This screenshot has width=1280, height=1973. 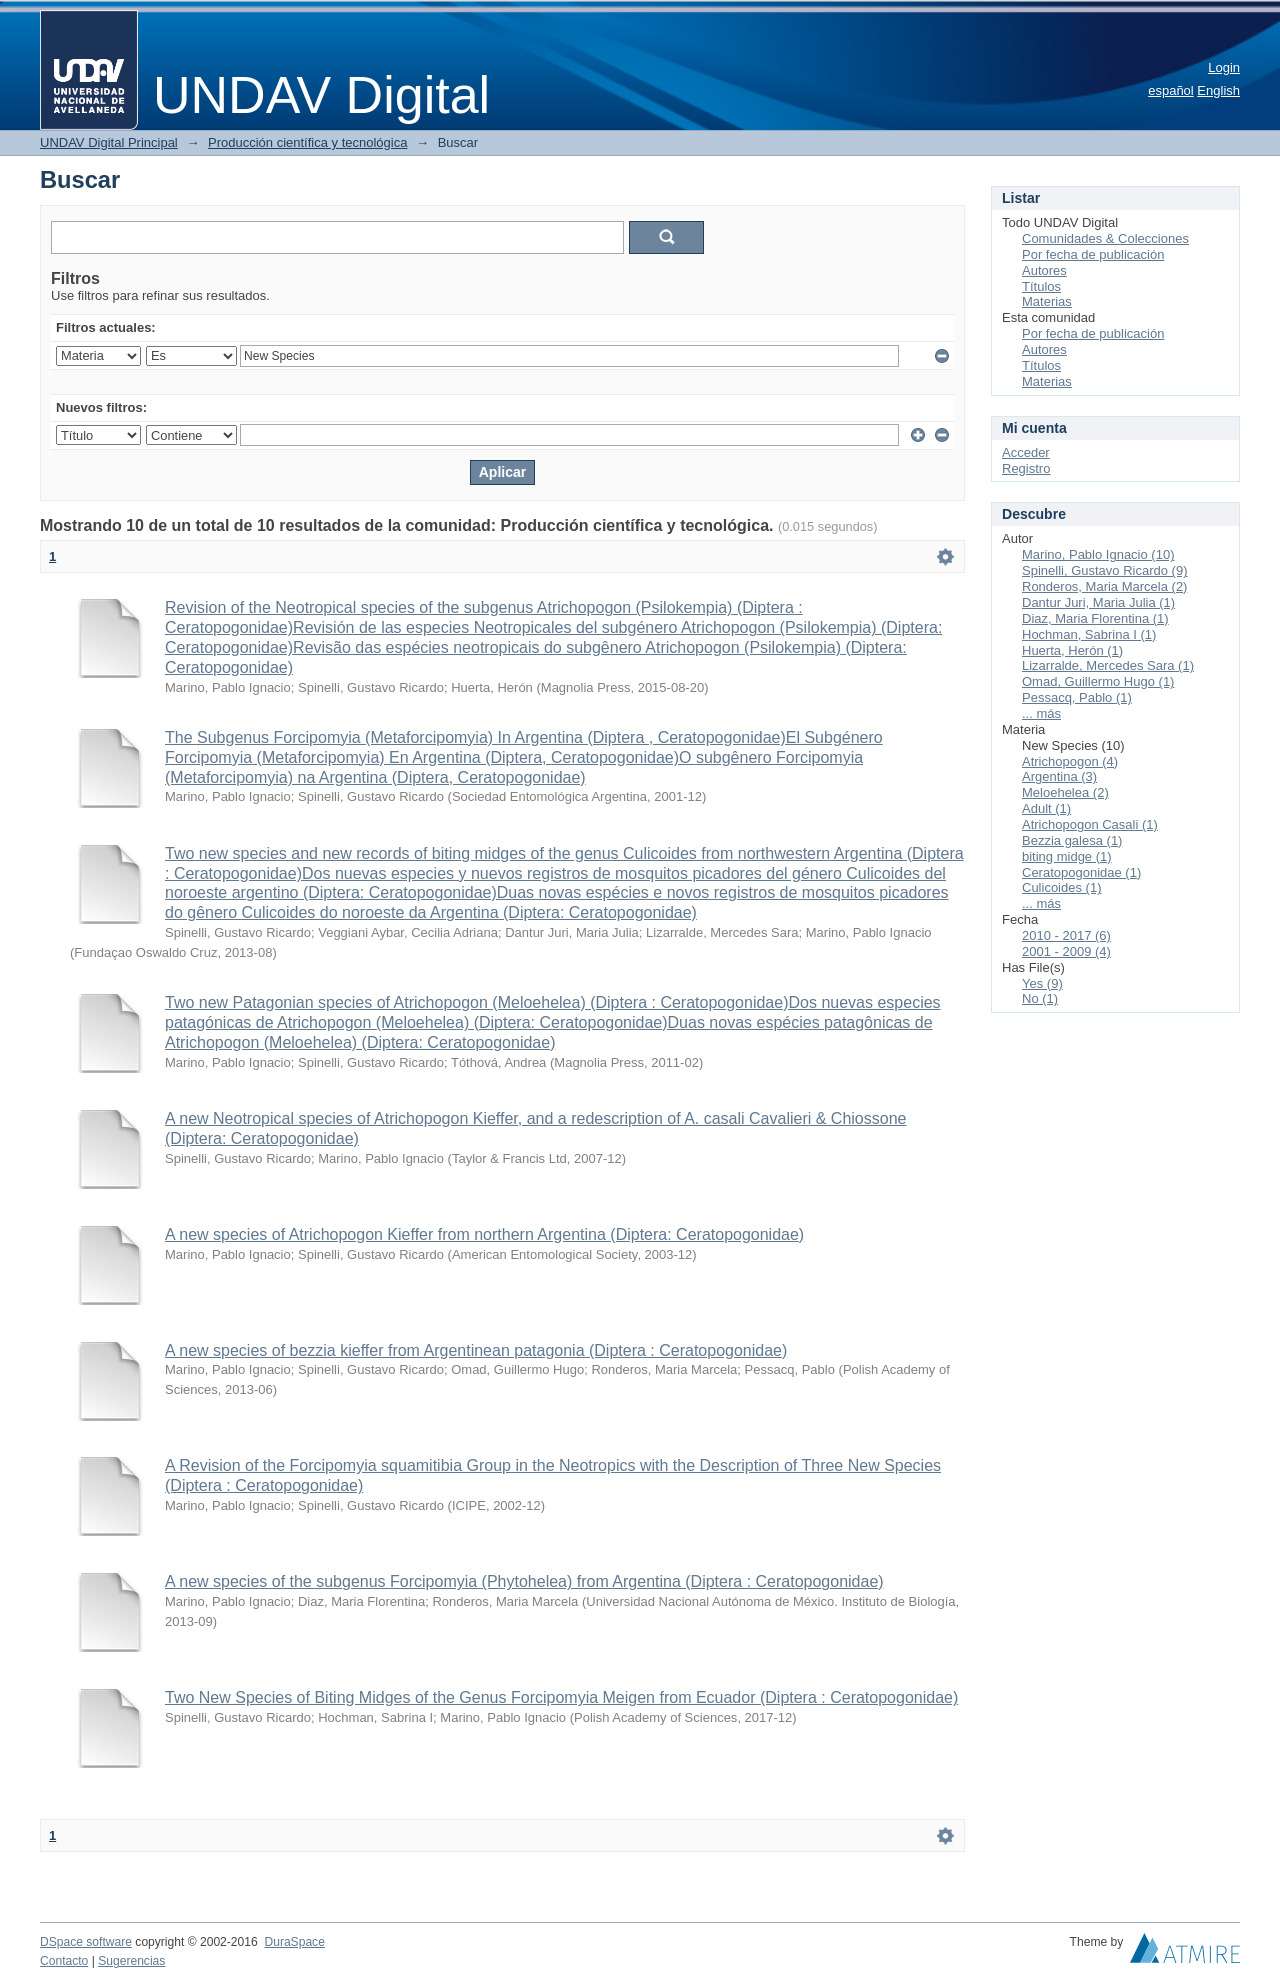 I want to click on Dantur Juri, Maria Julia (1), so click(x=1098, y=602).